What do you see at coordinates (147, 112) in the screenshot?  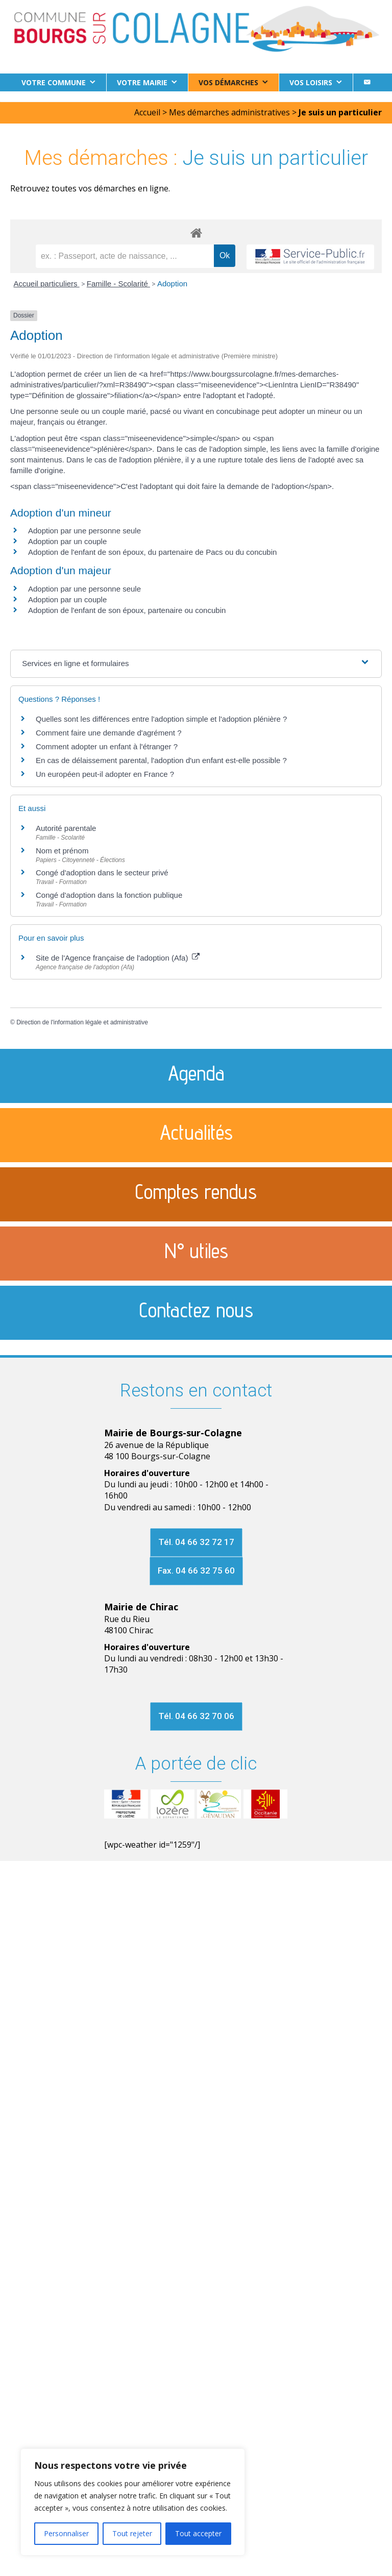 I see `Accueil` at bounding box center [147, 112].